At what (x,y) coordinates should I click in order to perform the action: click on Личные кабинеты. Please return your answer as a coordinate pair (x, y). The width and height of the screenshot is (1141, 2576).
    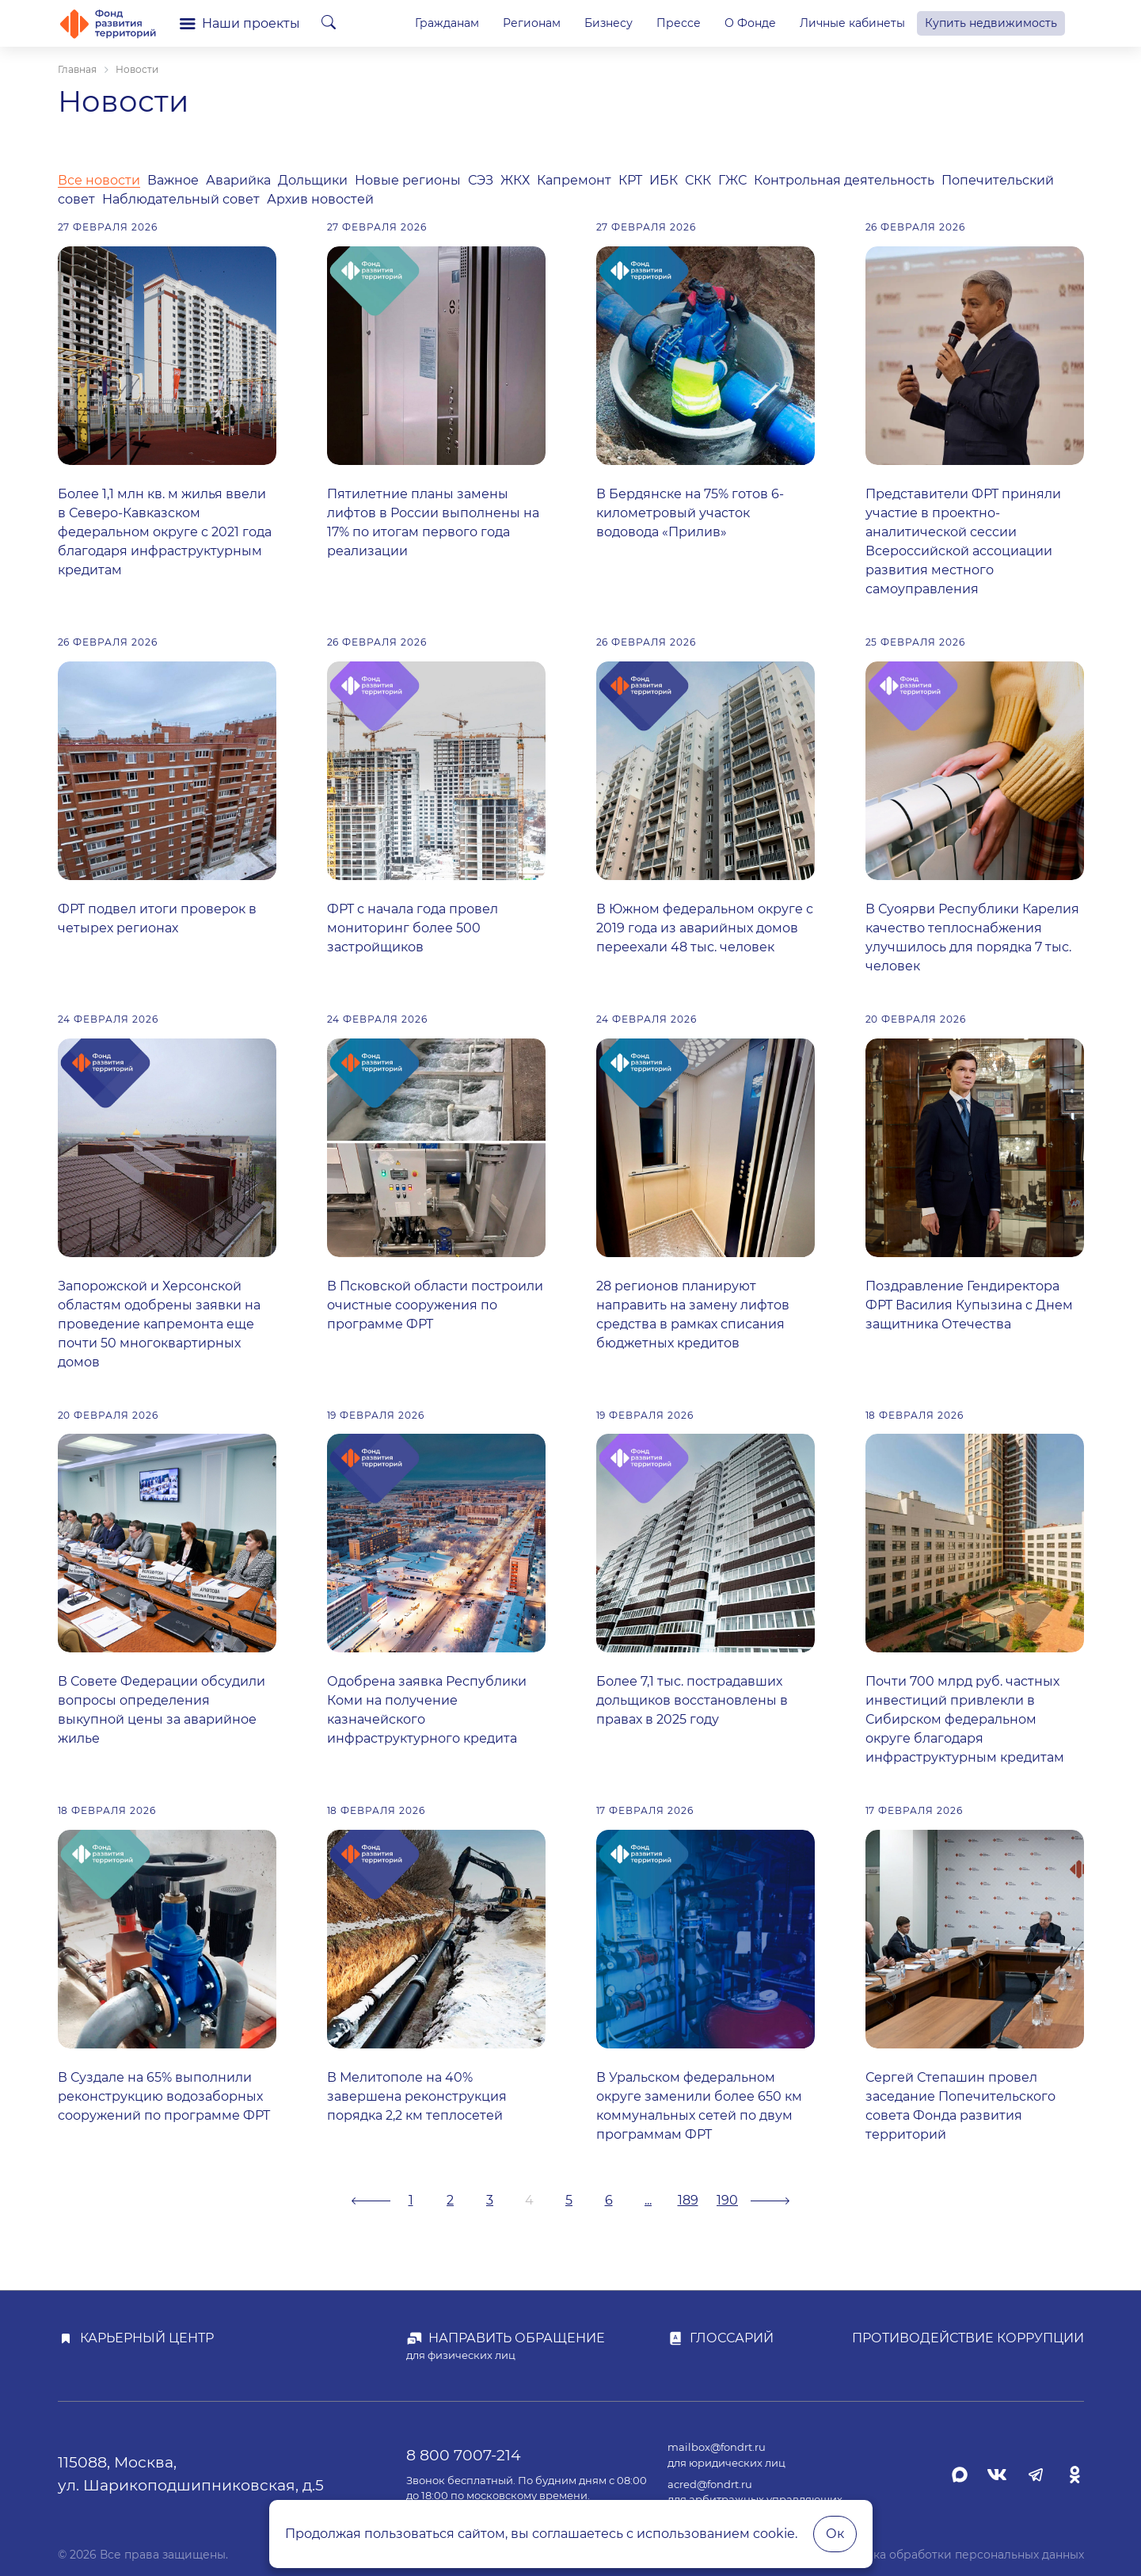
    Looking at the image, I should click on (852, 23).